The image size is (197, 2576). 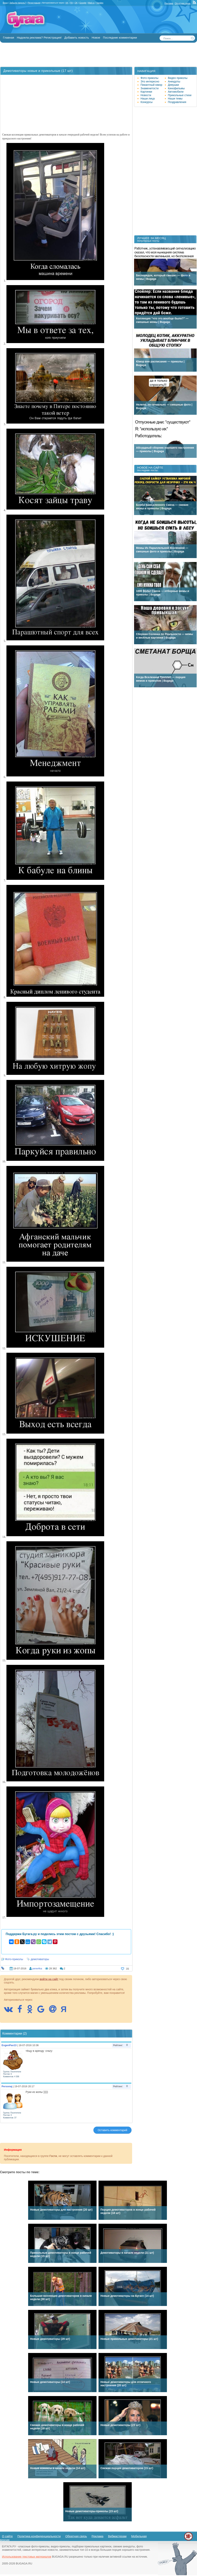 I want to click on Новое, so click(x=96, y=37).